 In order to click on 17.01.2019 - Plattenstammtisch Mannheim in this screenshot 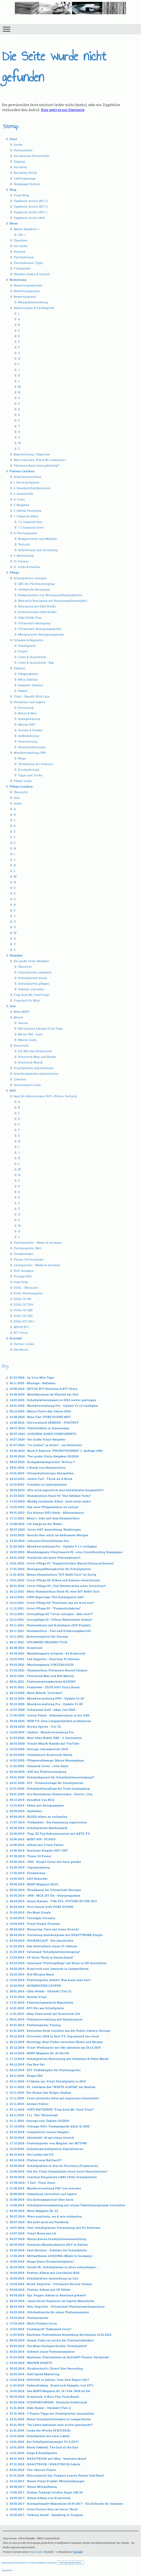, I will do `click(41, 2002)`.